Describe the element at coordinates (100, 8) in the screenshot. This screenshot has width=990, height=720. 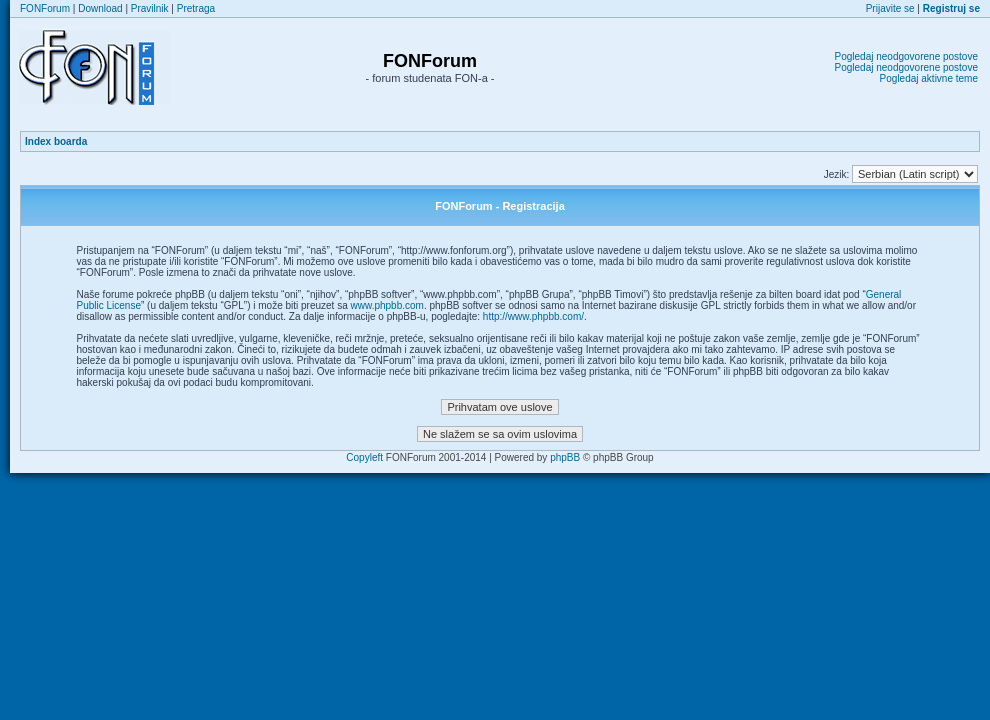
I see `Download` at that location.